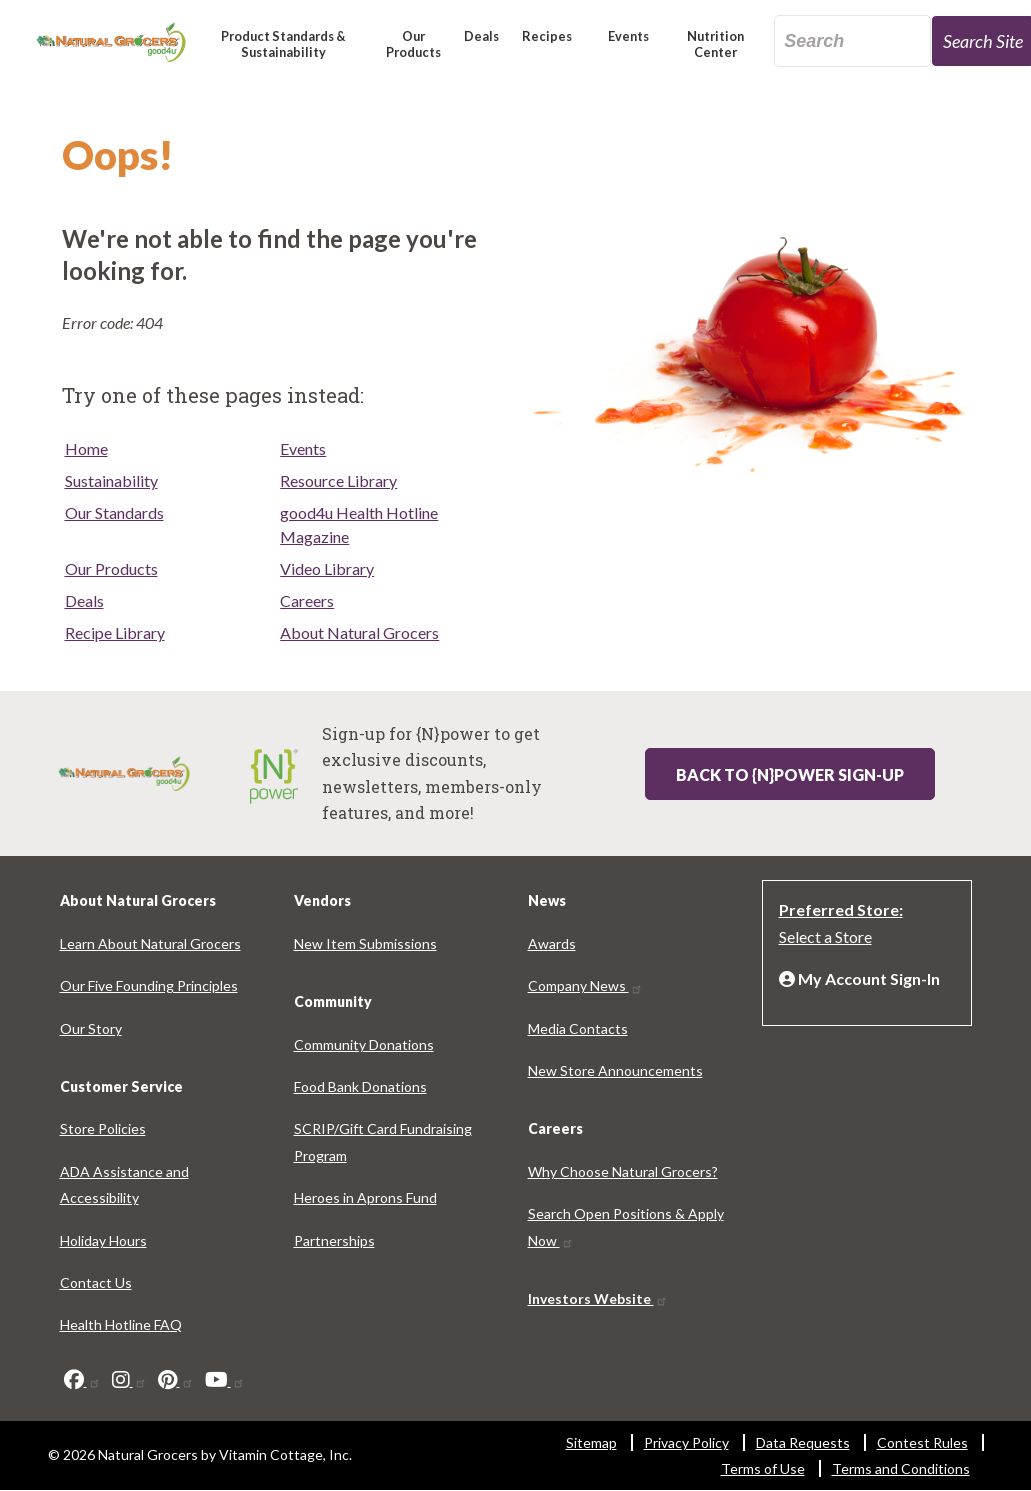  I want to click on Media Contacts [Media Contacts 8397-2360], so click(578, 1028).